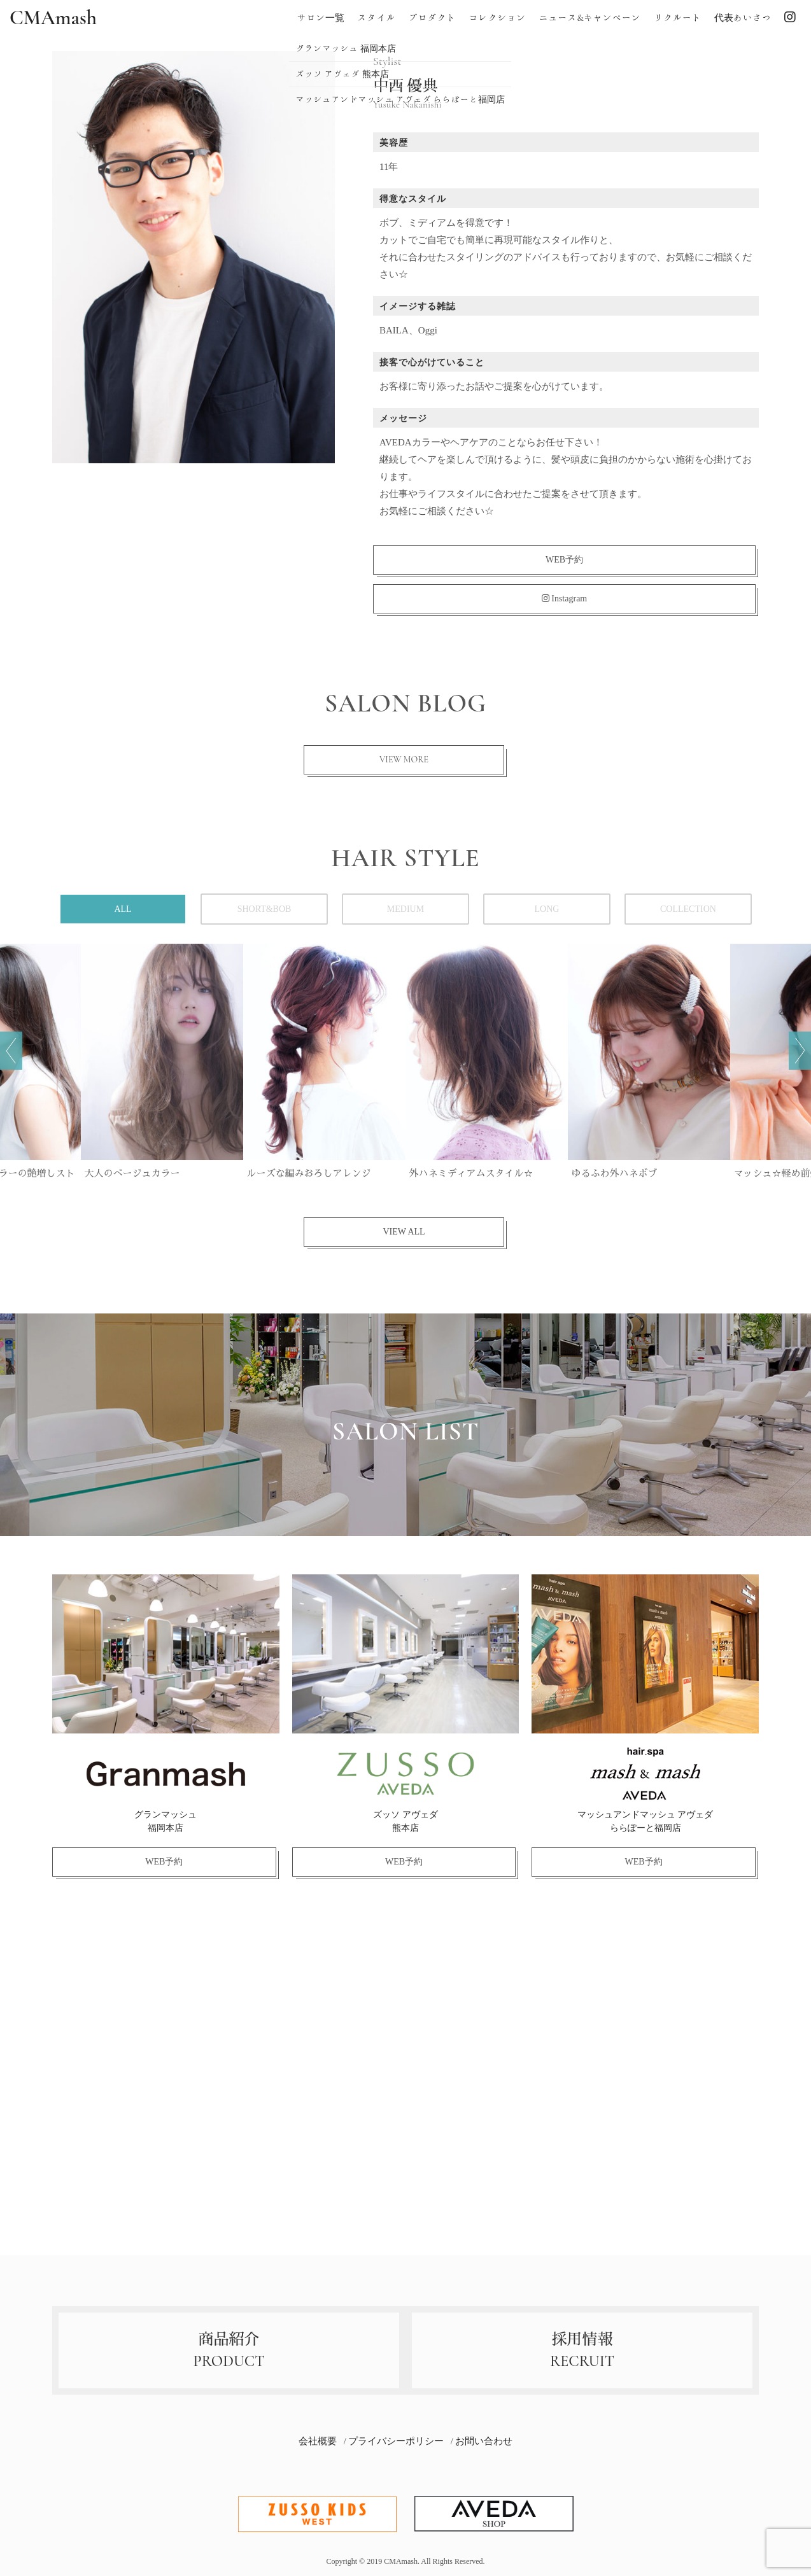  Describe the element at coordinates (318, 2441) in the screenshot. I see `会社概要` at that location.